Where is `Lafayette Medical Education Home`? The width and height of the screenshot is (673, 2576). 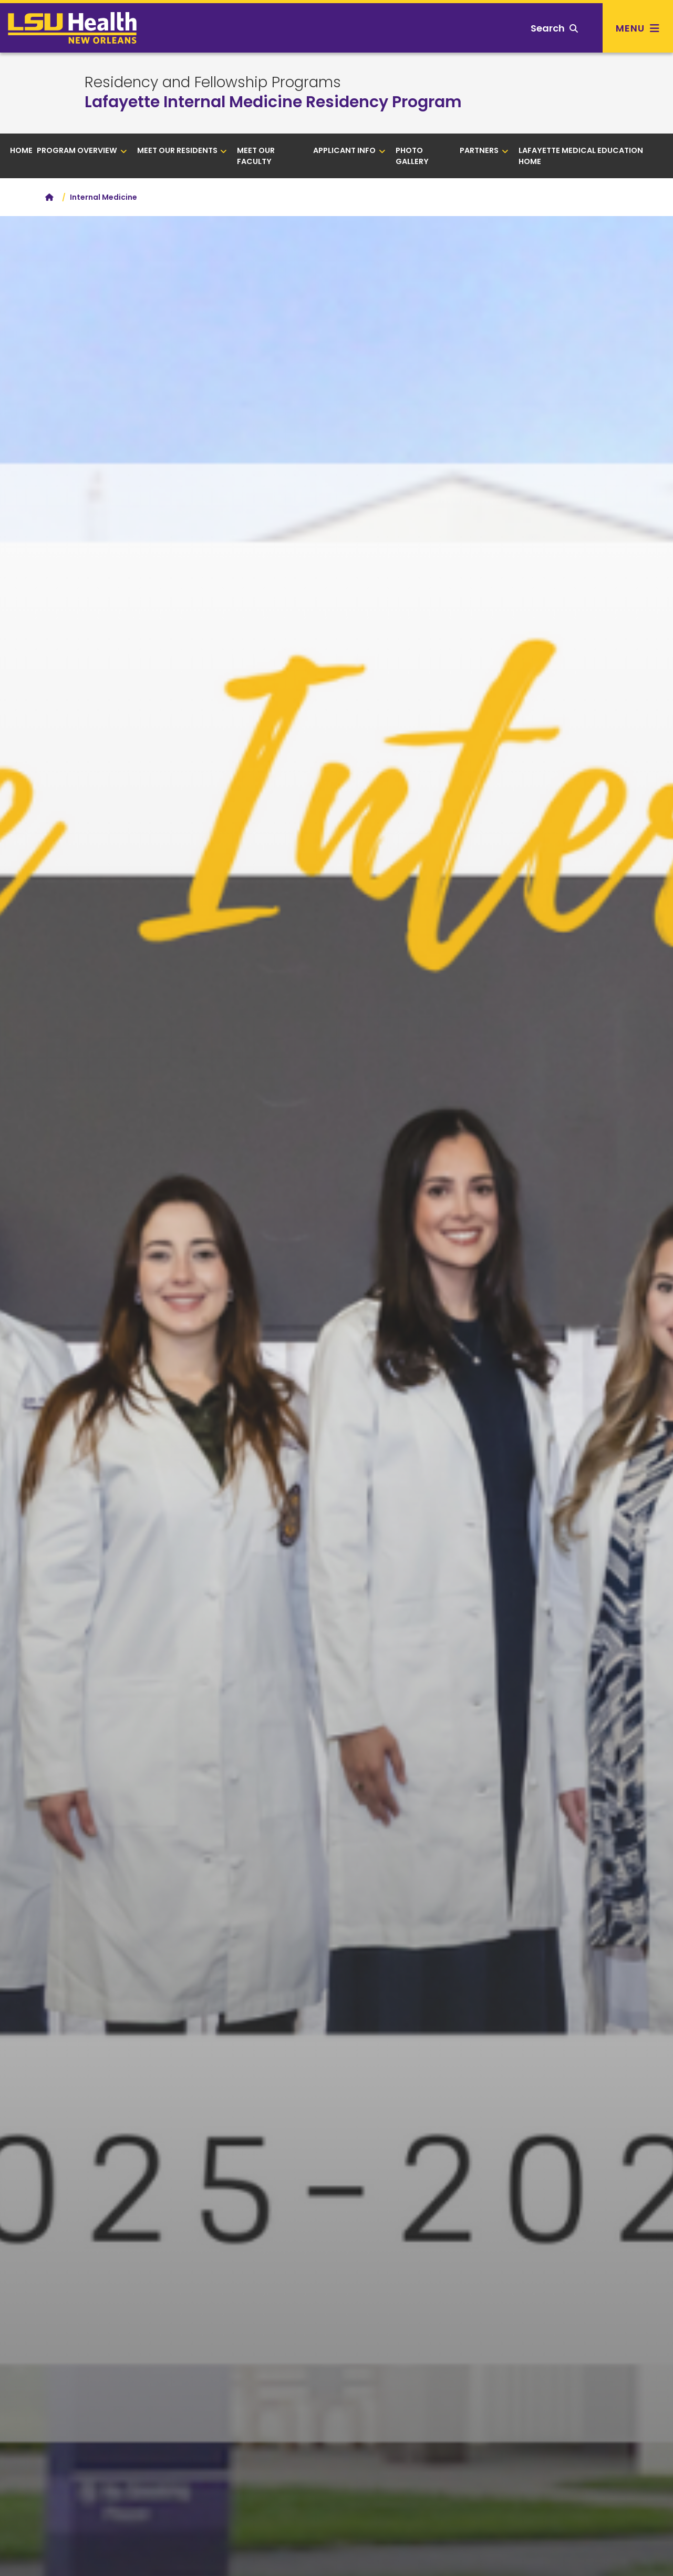
Lafayette Medical Education Home is located at coordinates (581, 156).